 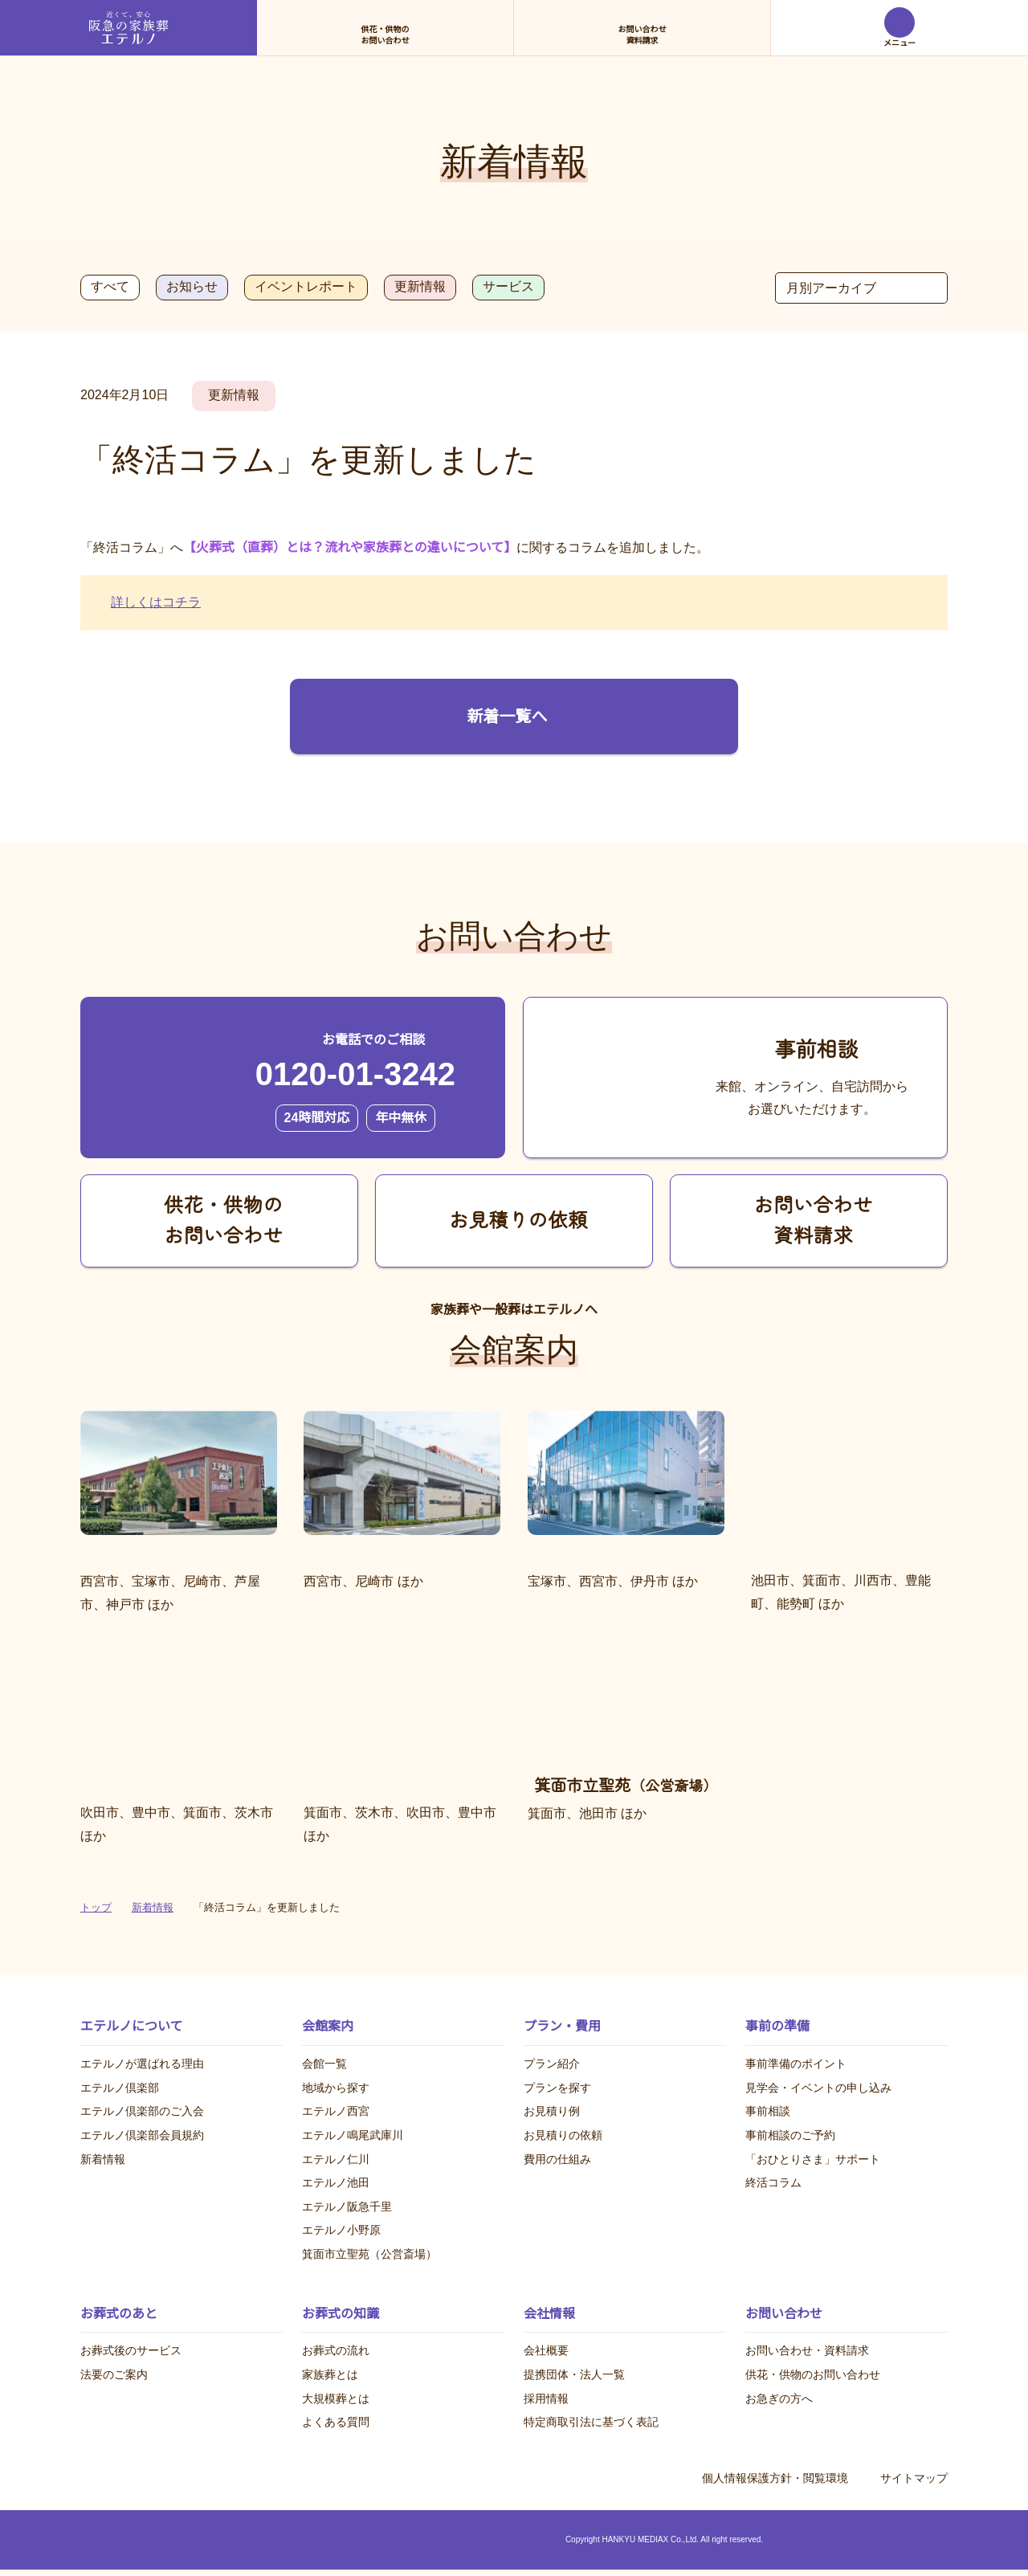 What do you see at coordinates (591, 2423) in the screenshot?
I see `特定商取引法に基づく表記` at bounding box center [591, 2423].